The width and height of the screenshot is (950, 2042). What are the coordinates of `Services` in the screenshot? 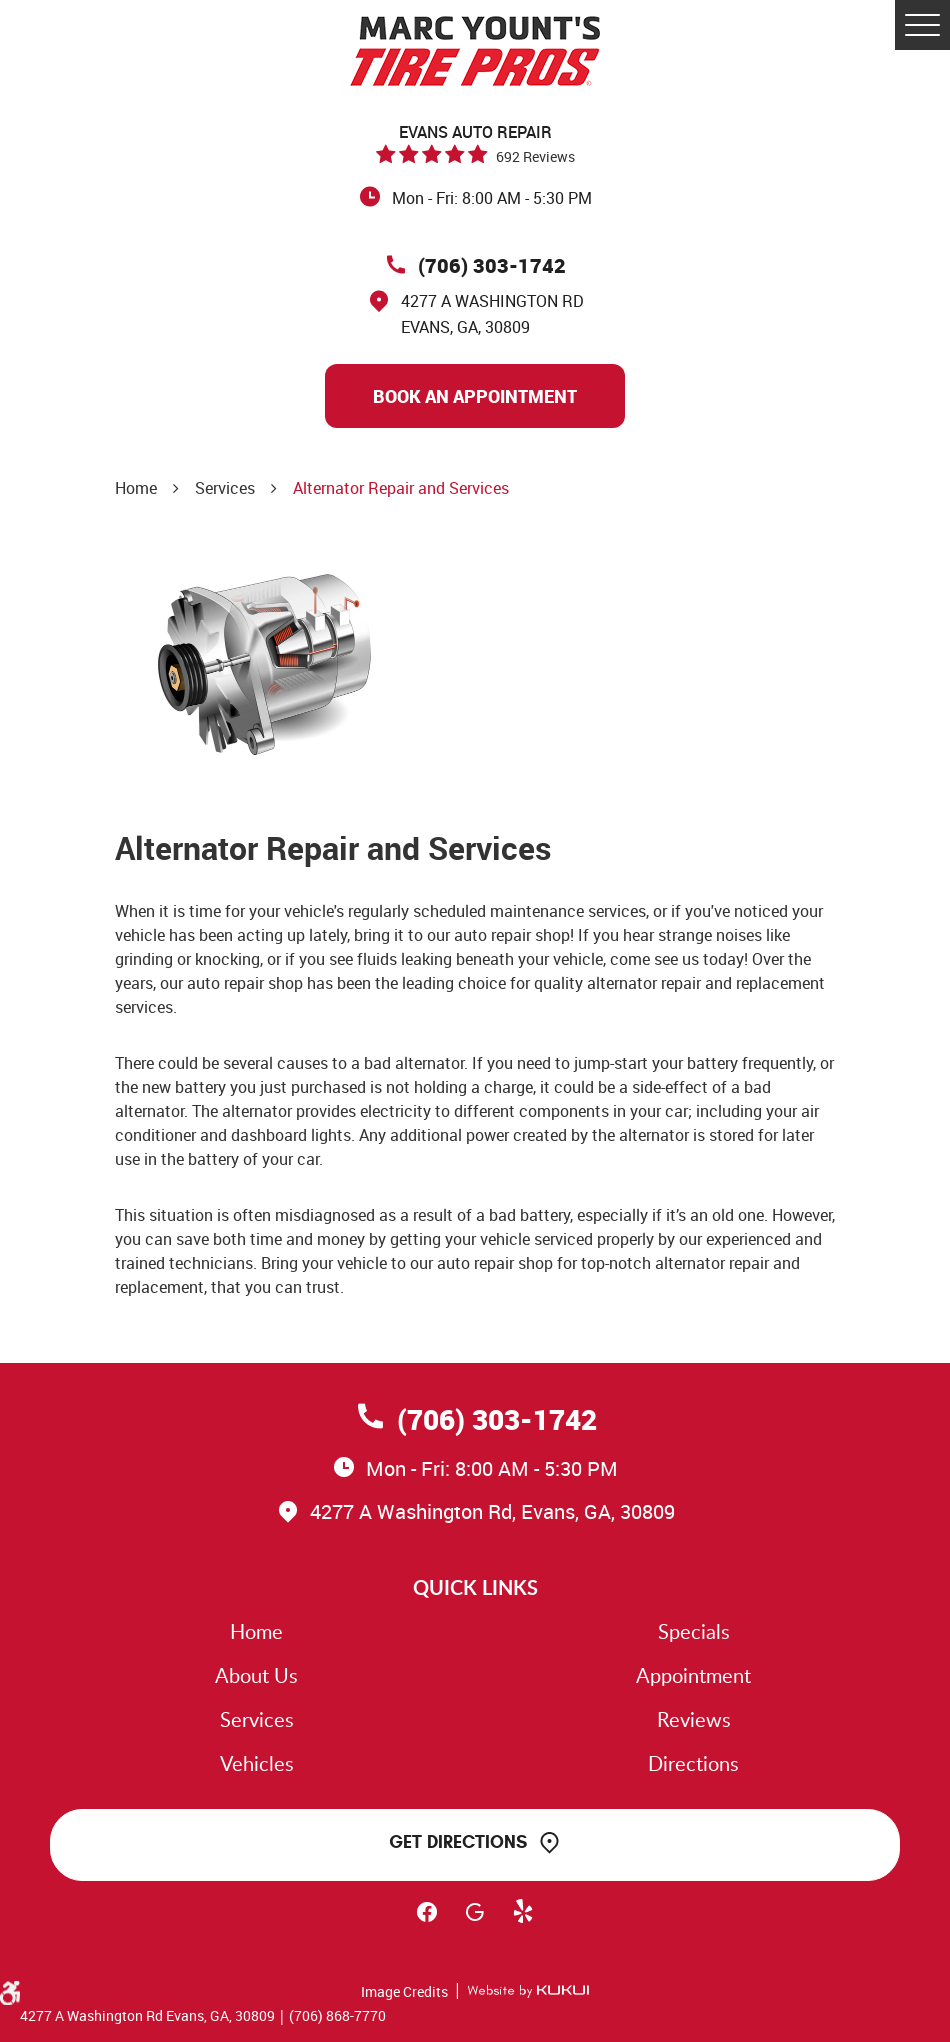 It's located at (225, 488).